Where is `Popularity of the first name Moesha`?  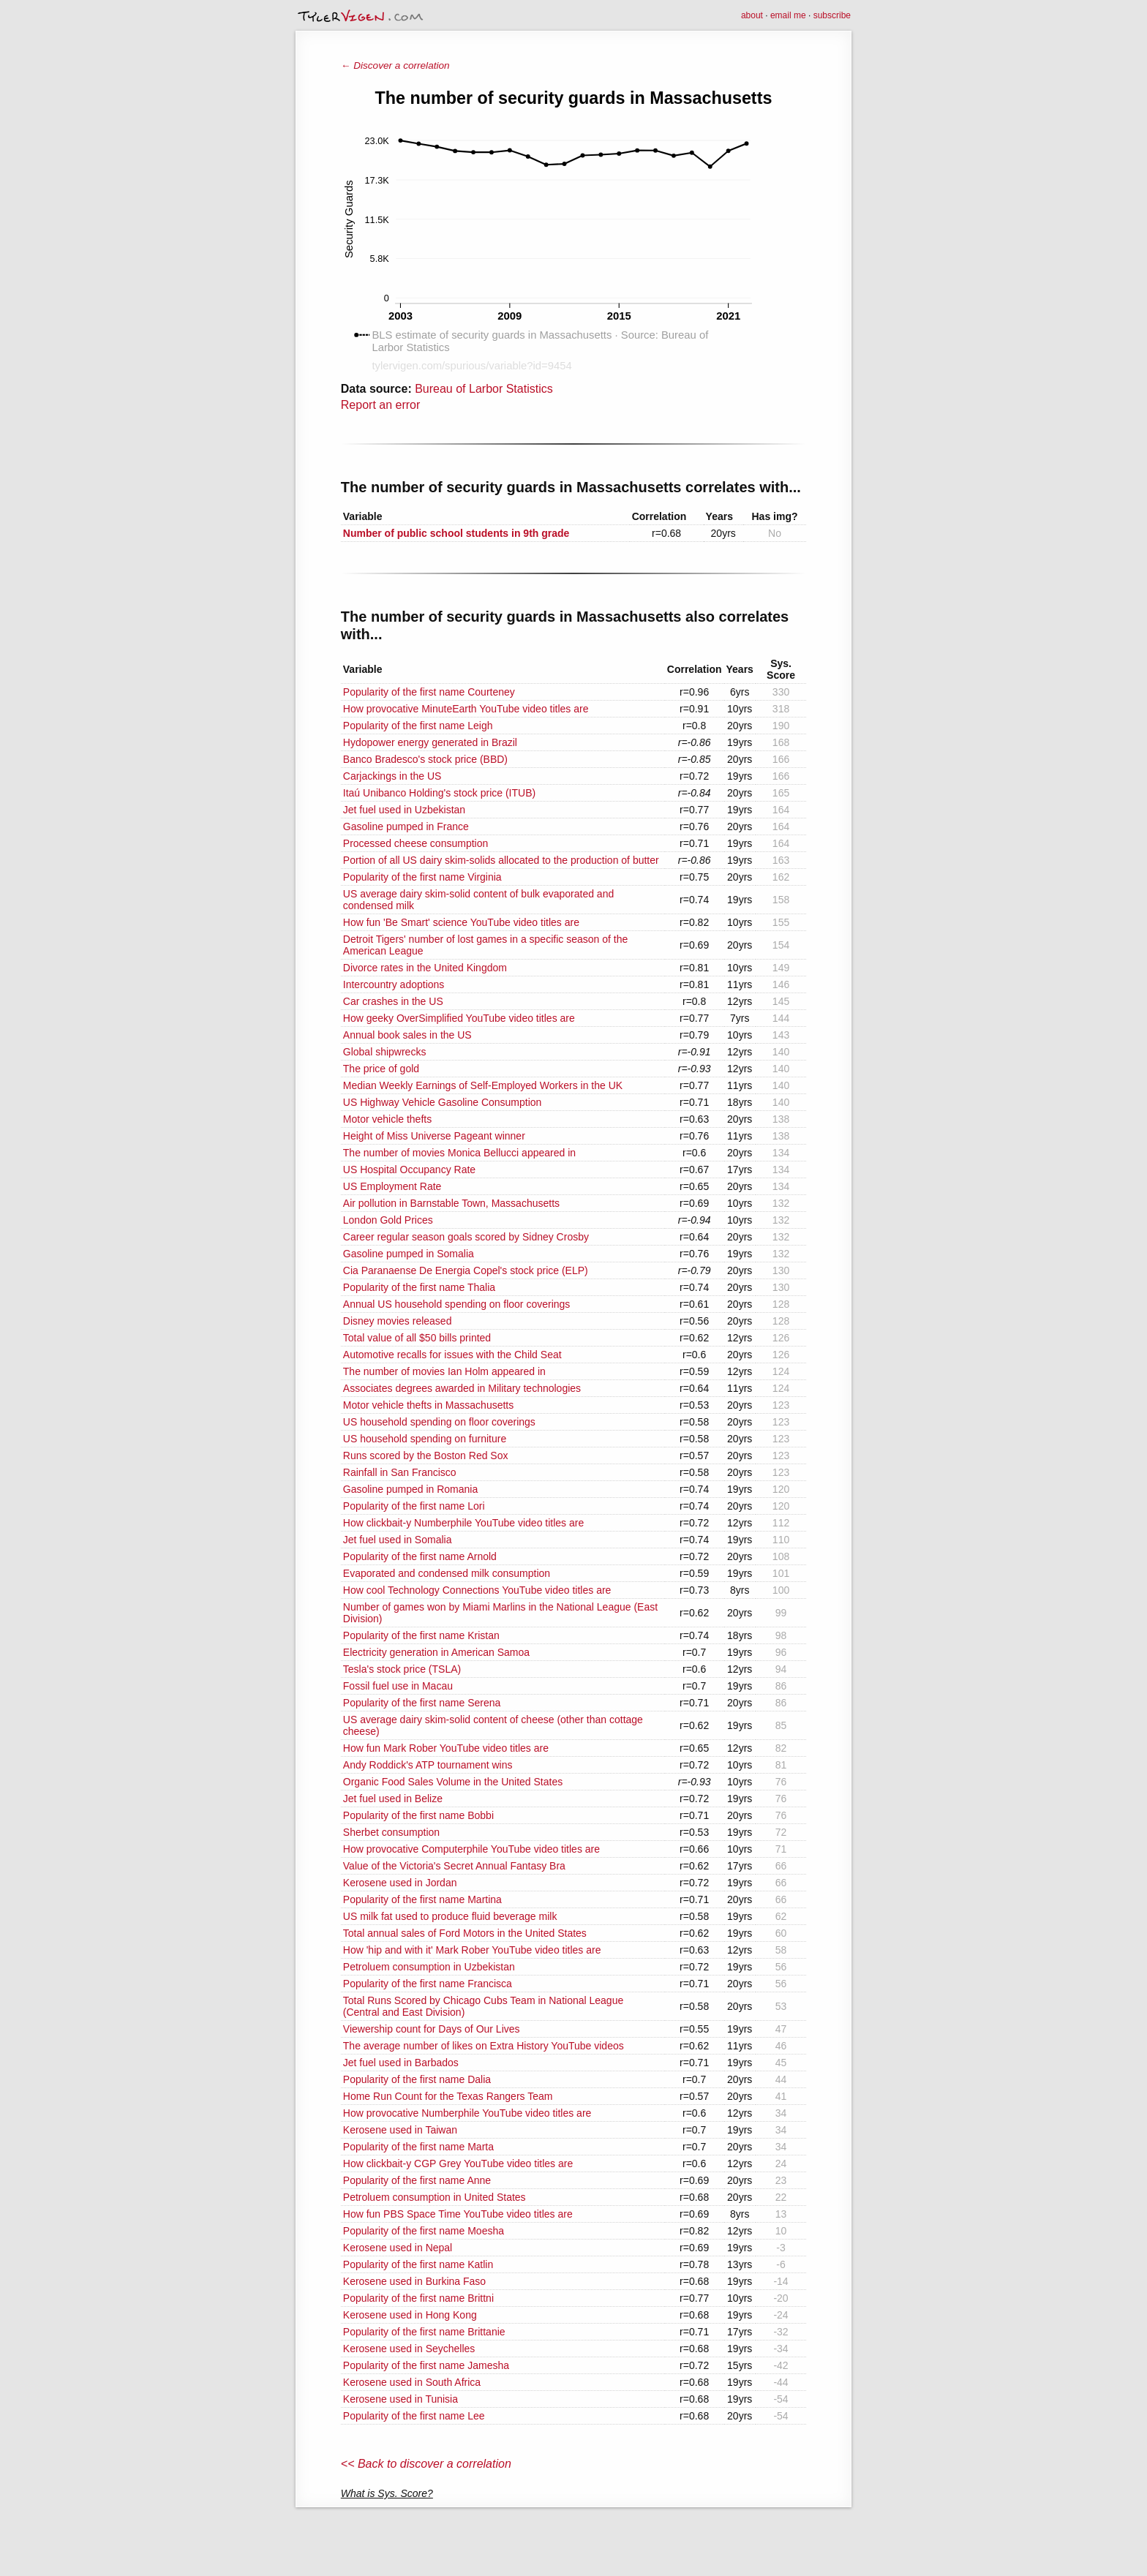
Popularity of the first name Moesha is located at coordinates (423, 2231).